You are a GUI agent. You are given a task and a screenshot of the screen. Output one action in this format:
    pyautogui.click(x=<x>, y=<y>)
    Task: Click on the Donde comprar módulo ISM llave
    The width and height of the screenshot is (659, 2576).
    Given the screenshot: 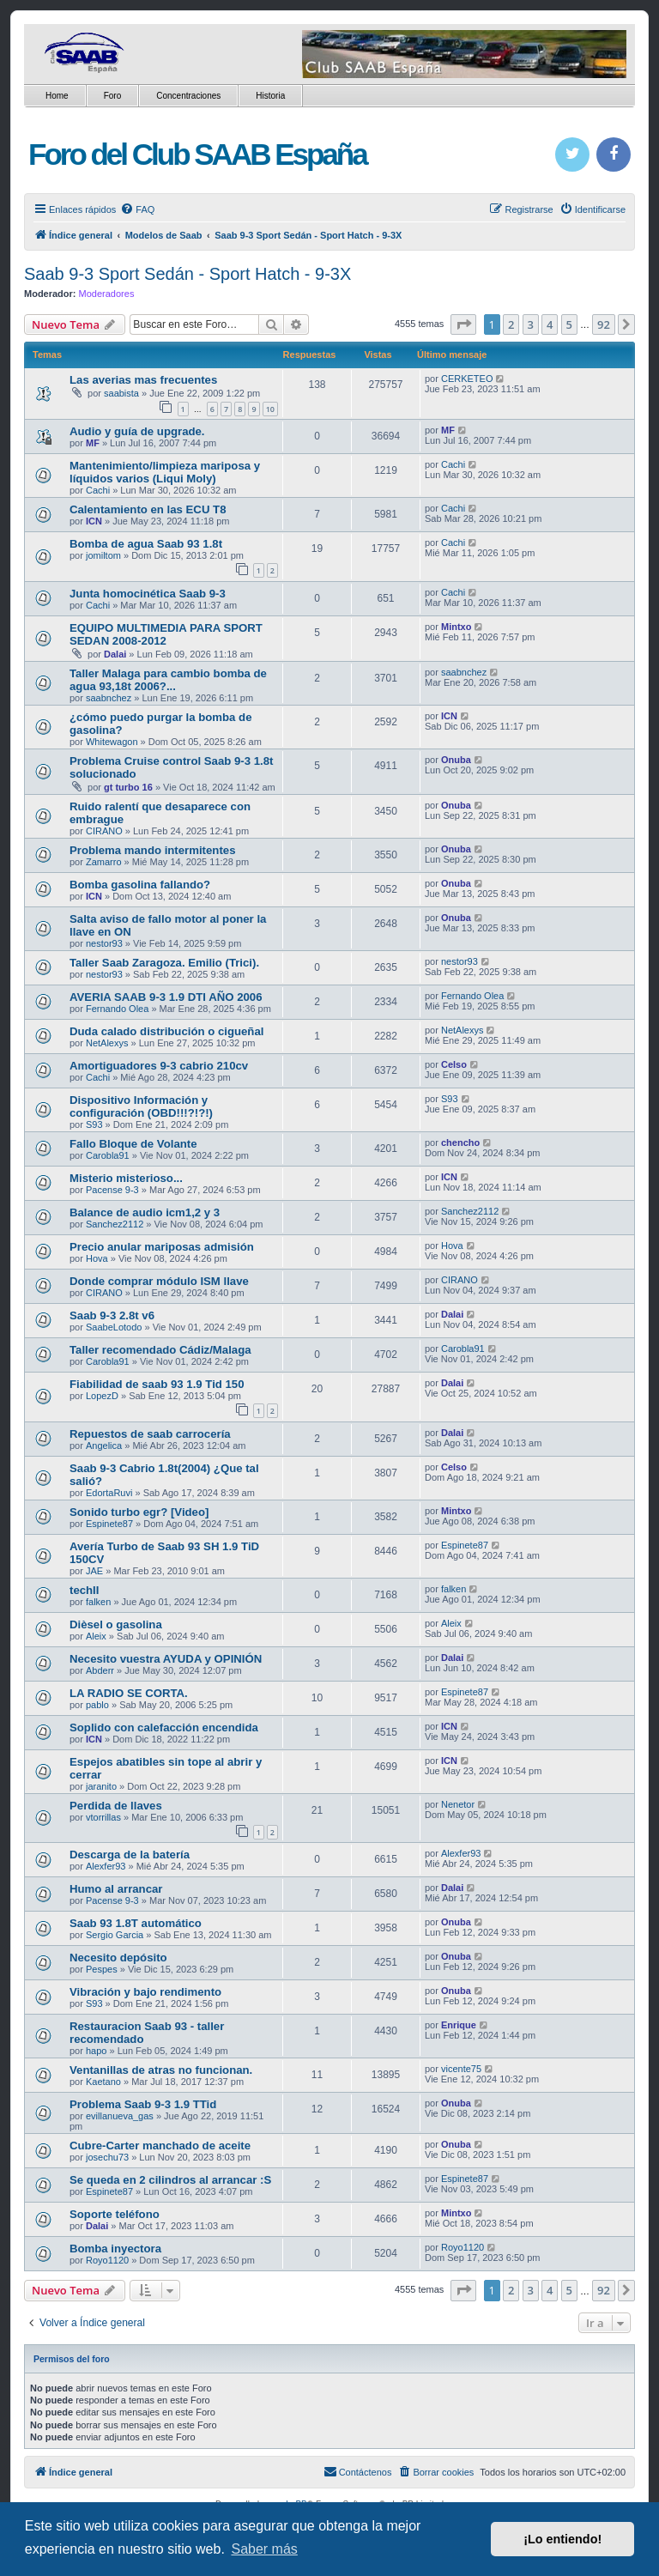 What is the action you would take?
    pyautogui.click(x=159, y=1281)
    